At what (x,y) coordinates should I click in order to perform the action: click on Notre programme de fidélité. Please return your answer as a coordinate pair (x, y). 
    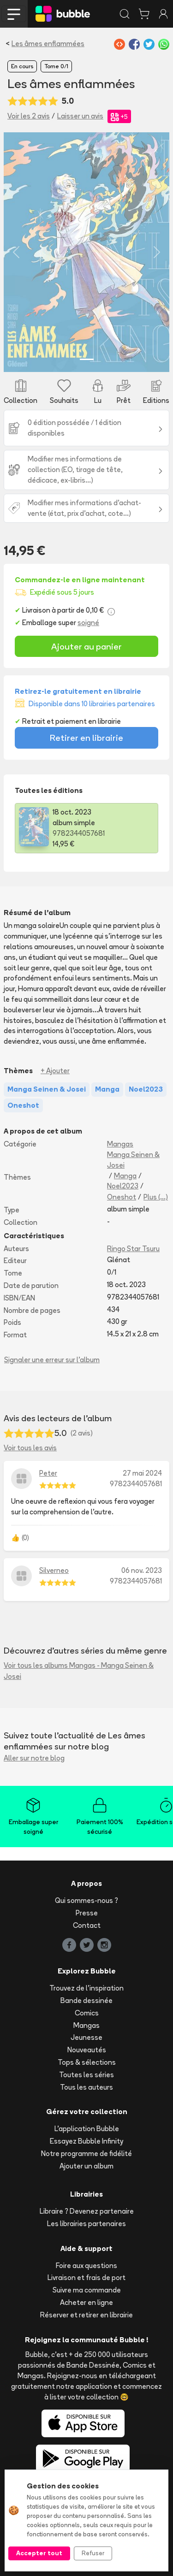
    Looking at the image, I should click on (86, 2153).